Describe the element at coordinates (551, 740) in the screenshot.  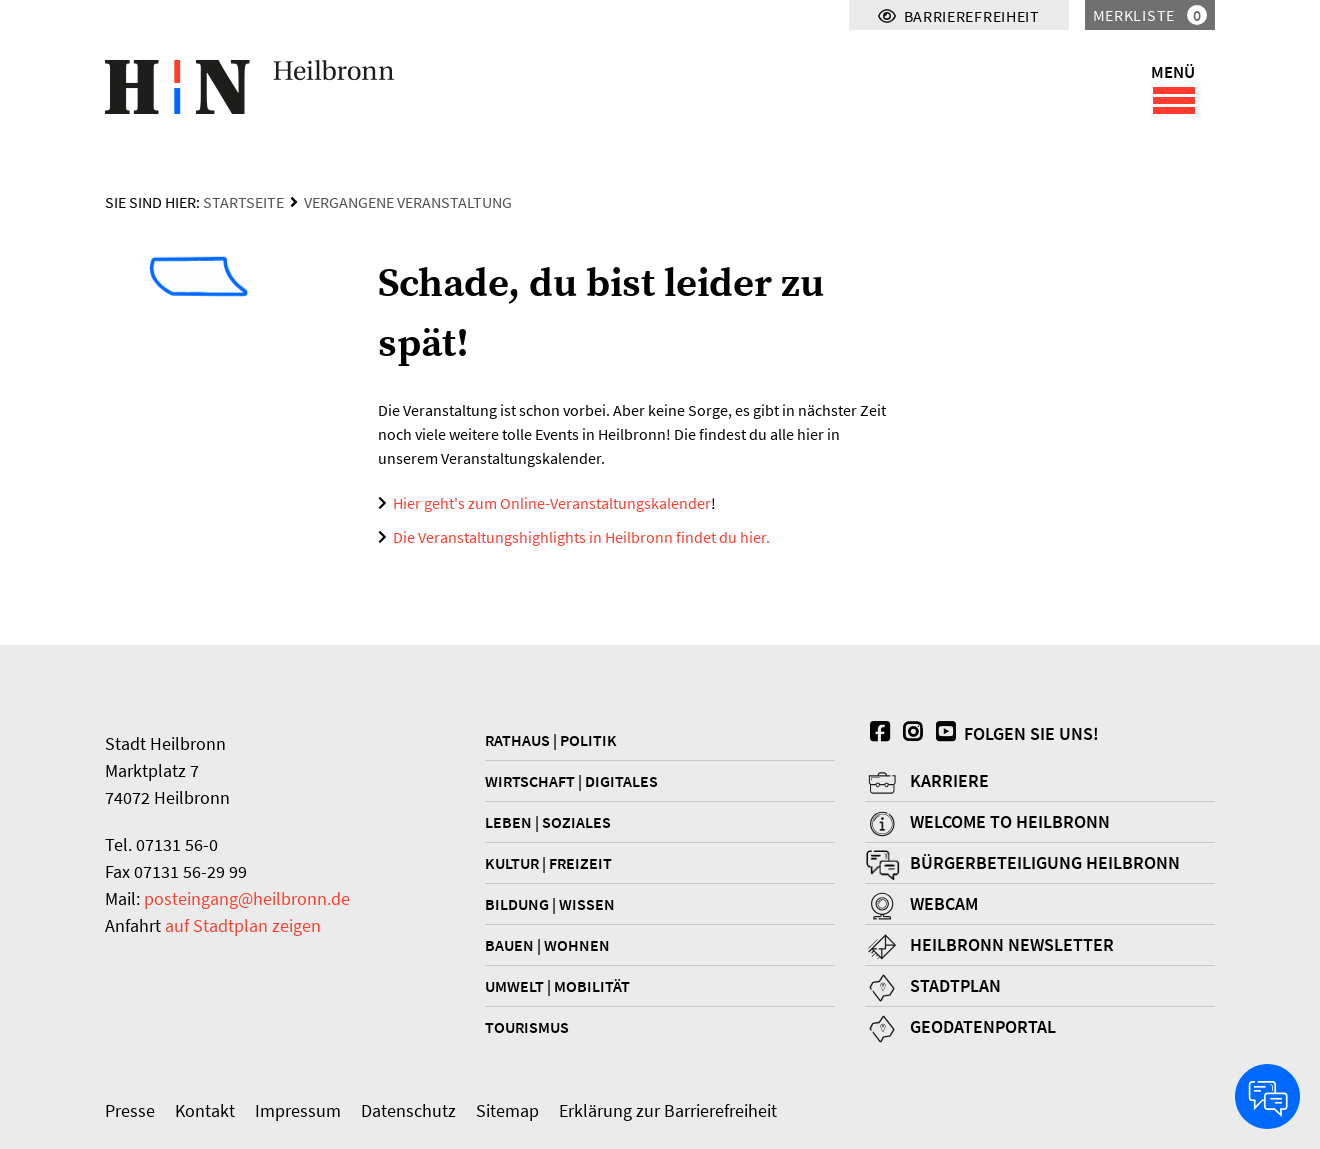
I see `Rathaus | Politik` at that location.